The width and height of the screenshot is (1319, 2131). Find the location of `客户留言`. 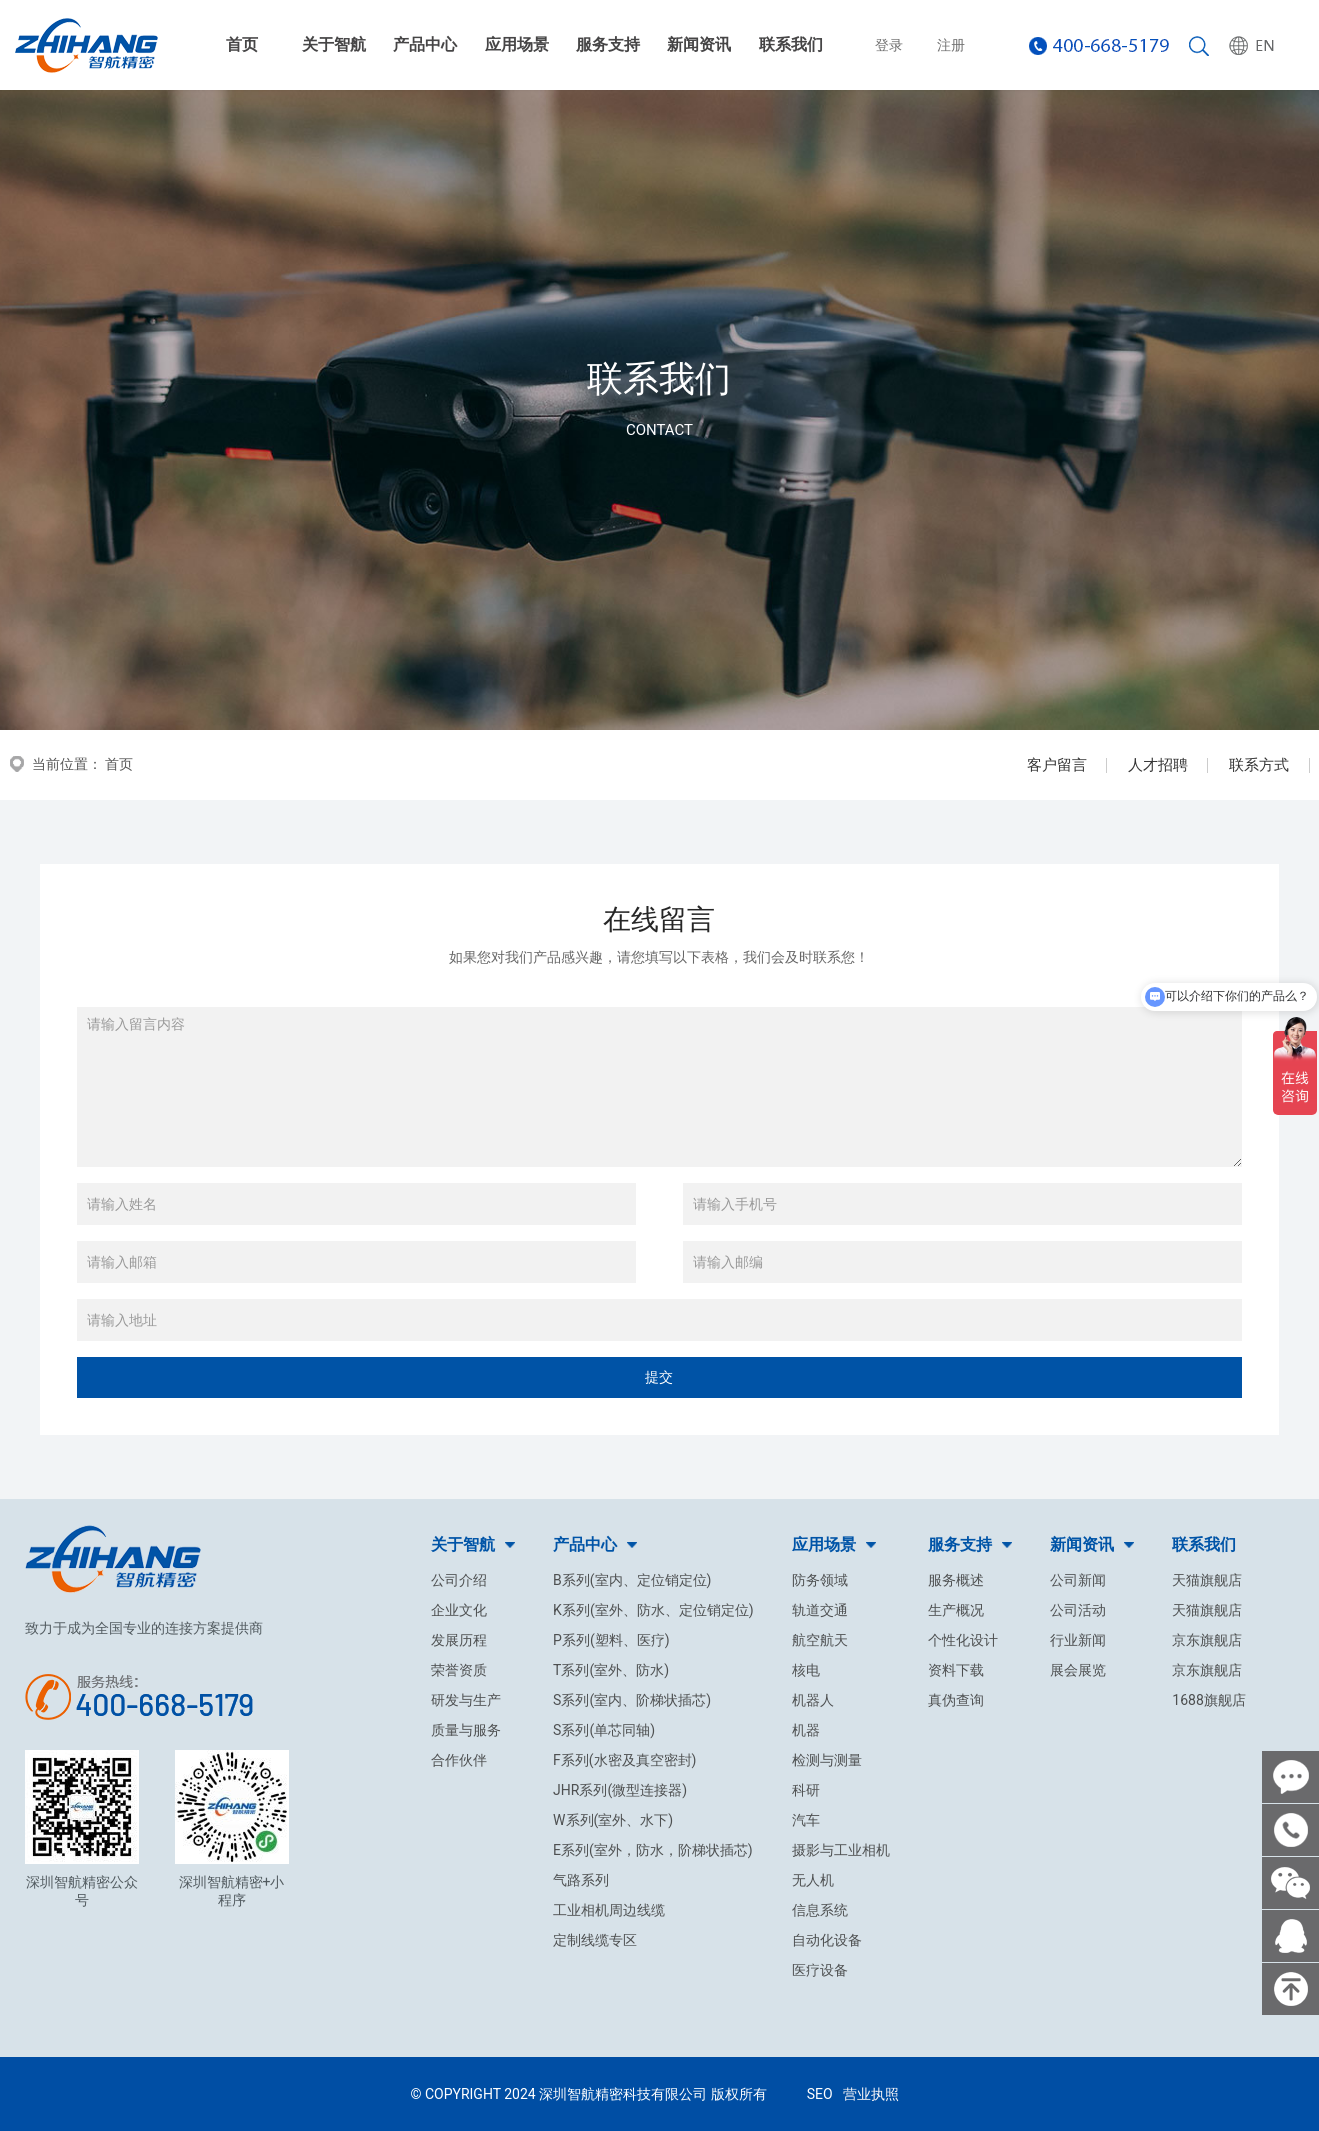

客户留言 is located at coordinates (1057, 765).